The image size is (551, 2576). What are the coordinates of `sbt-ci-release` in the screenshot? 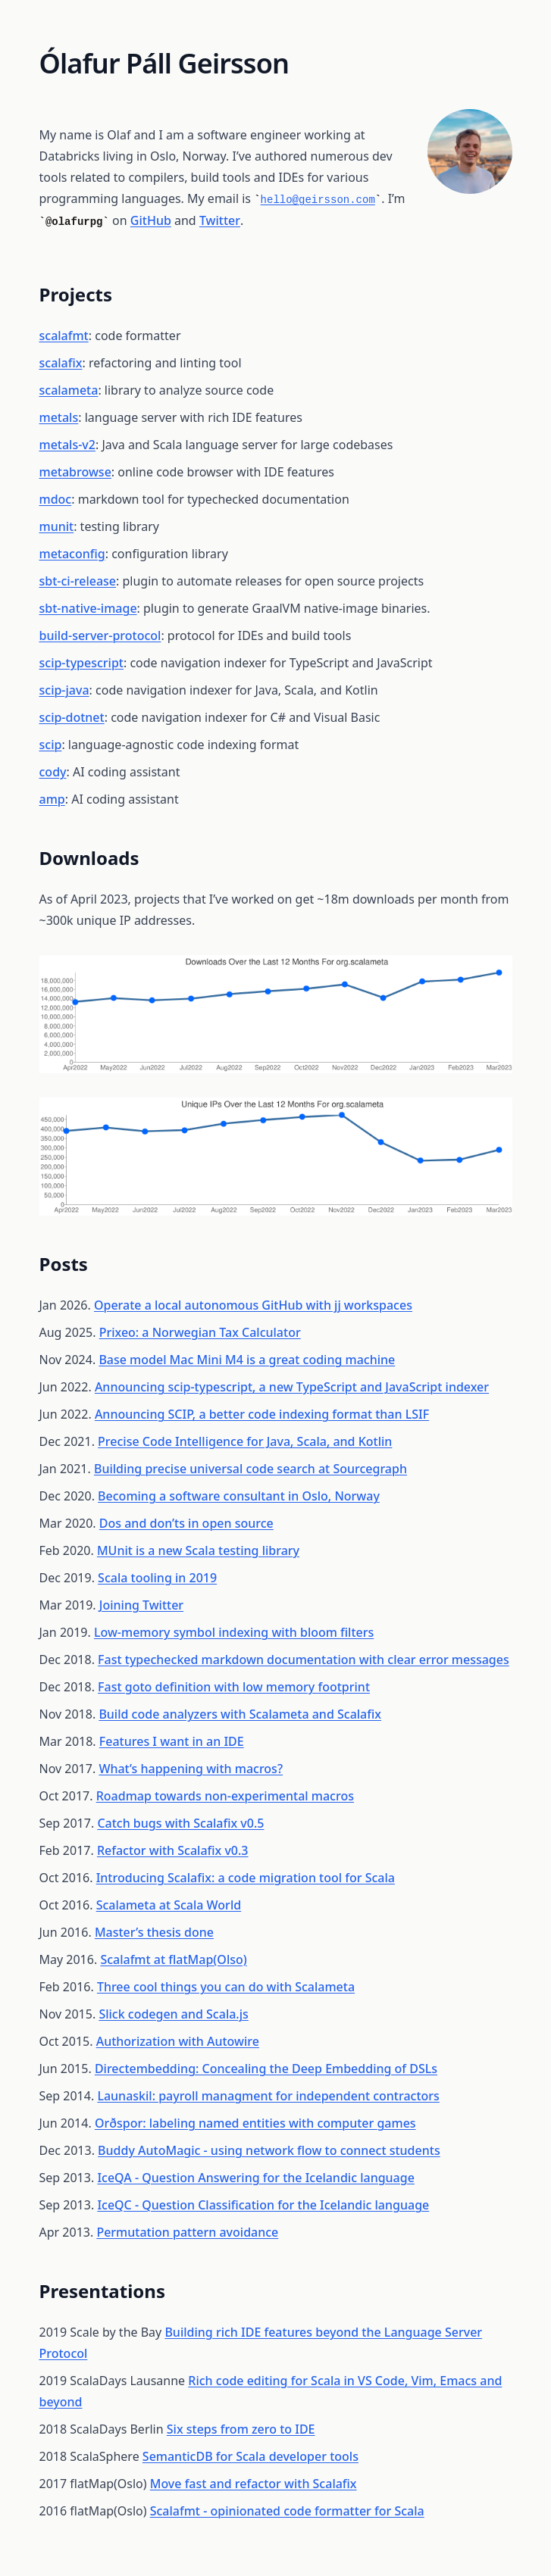 It's located at (78, 581).